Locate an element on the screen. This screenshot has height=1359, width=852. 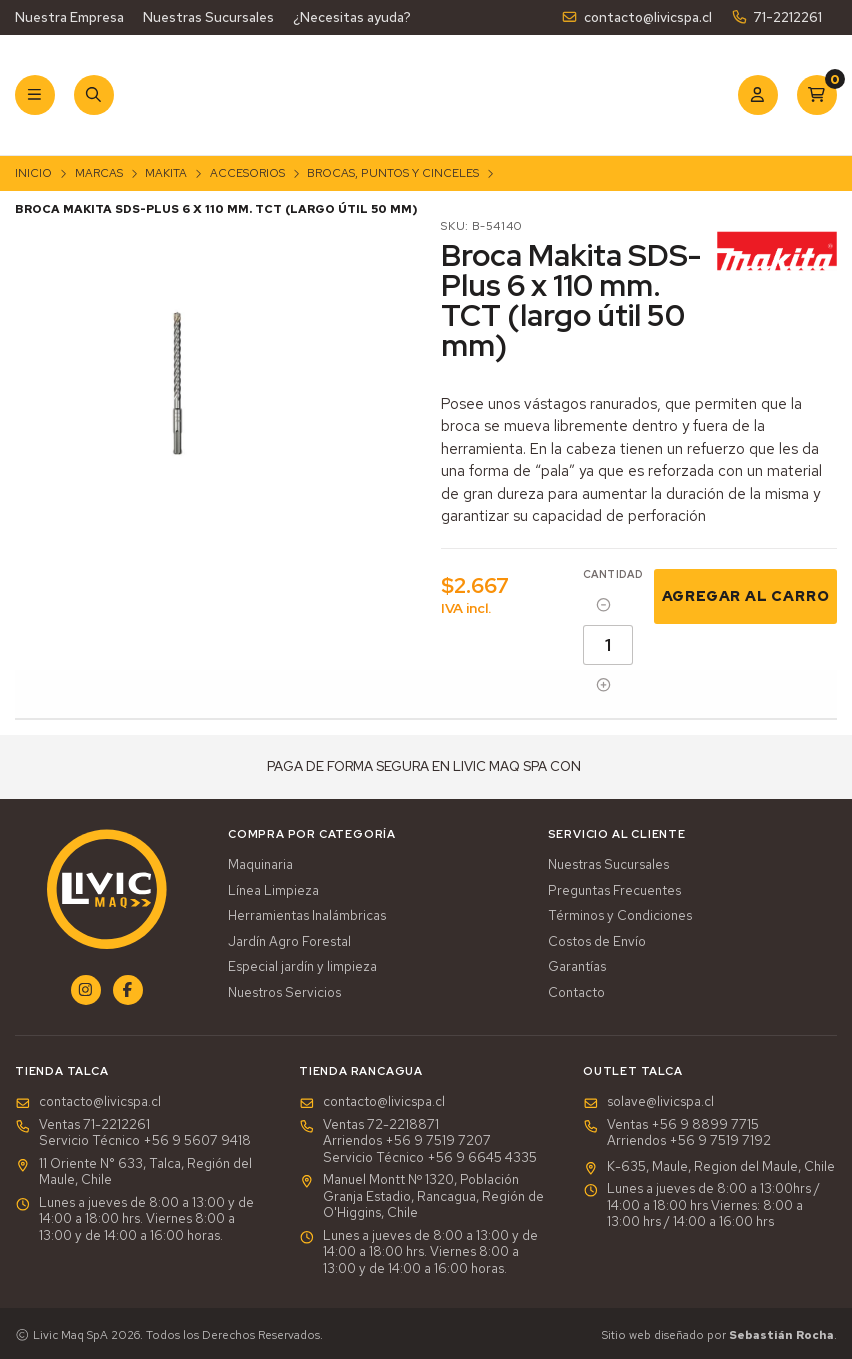
¿Necesitas ayuda? is located at coordinates (352, 17).